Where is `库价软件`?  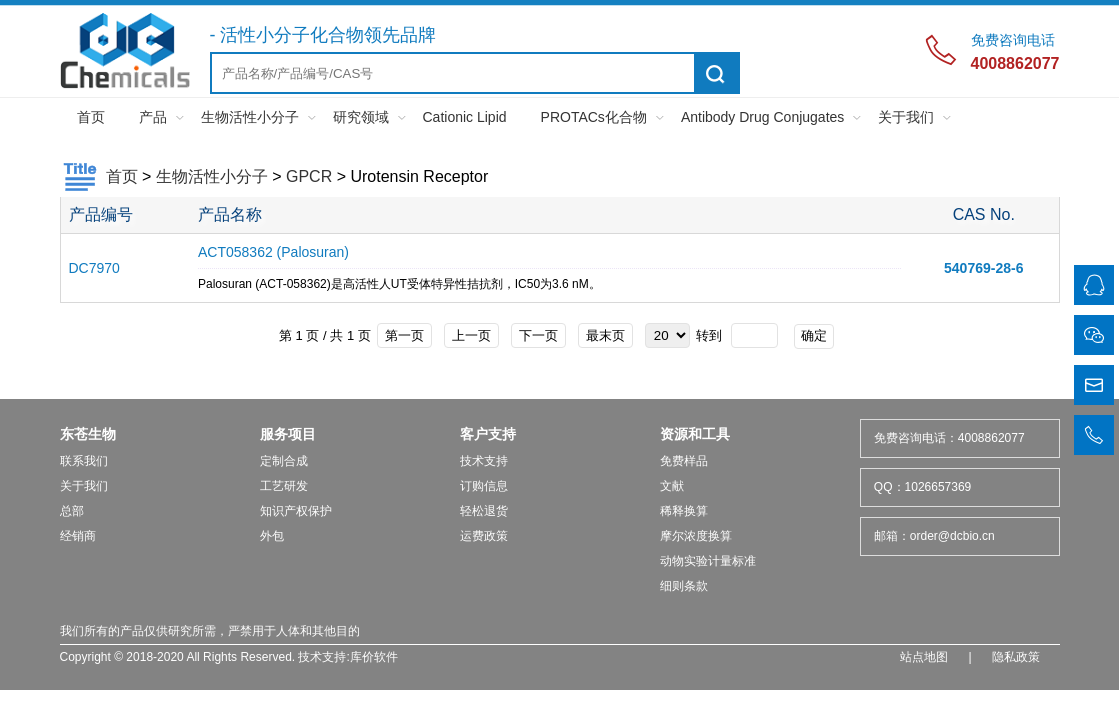 库价软件 is located at coordinates (374, 657).